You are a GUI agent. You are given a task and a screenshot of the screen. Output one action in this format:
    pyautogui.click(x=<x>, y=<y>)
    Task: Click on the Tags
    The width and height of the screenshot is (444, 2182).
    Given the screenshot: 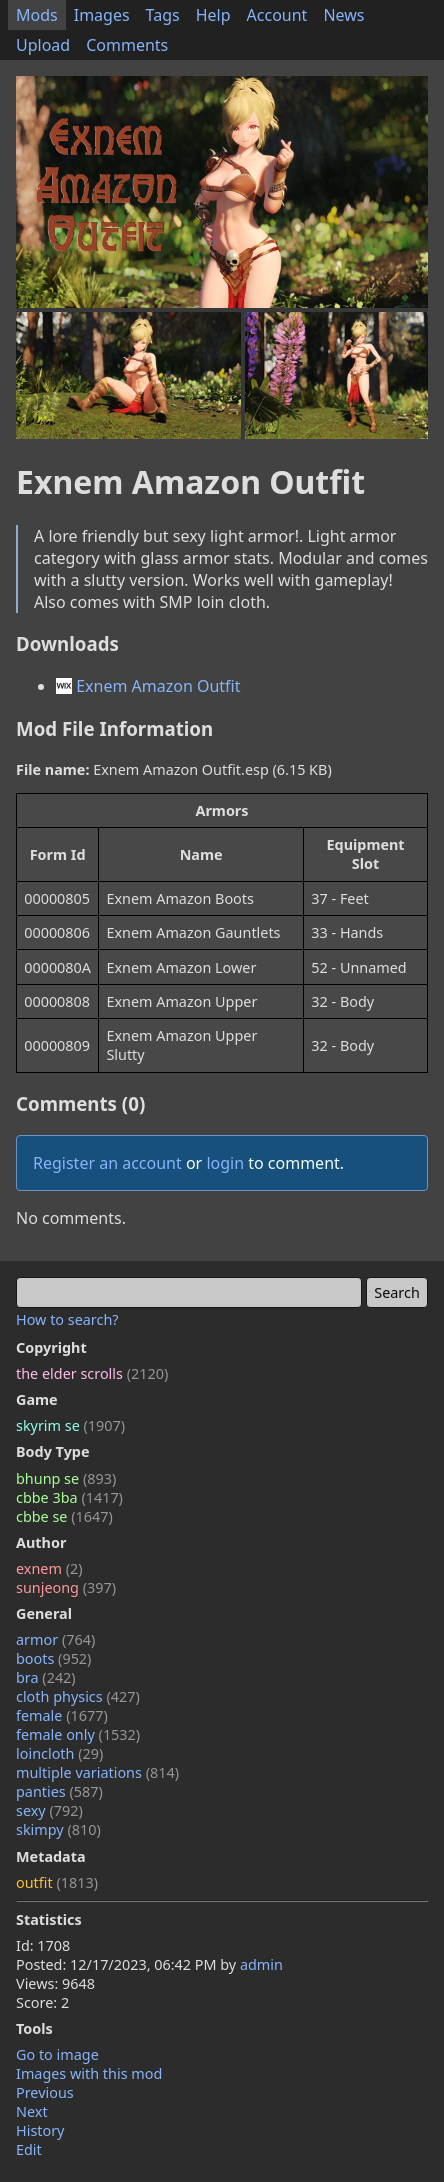 What is the action you would take?
    pyautogui.click(x=163, y=15)
    